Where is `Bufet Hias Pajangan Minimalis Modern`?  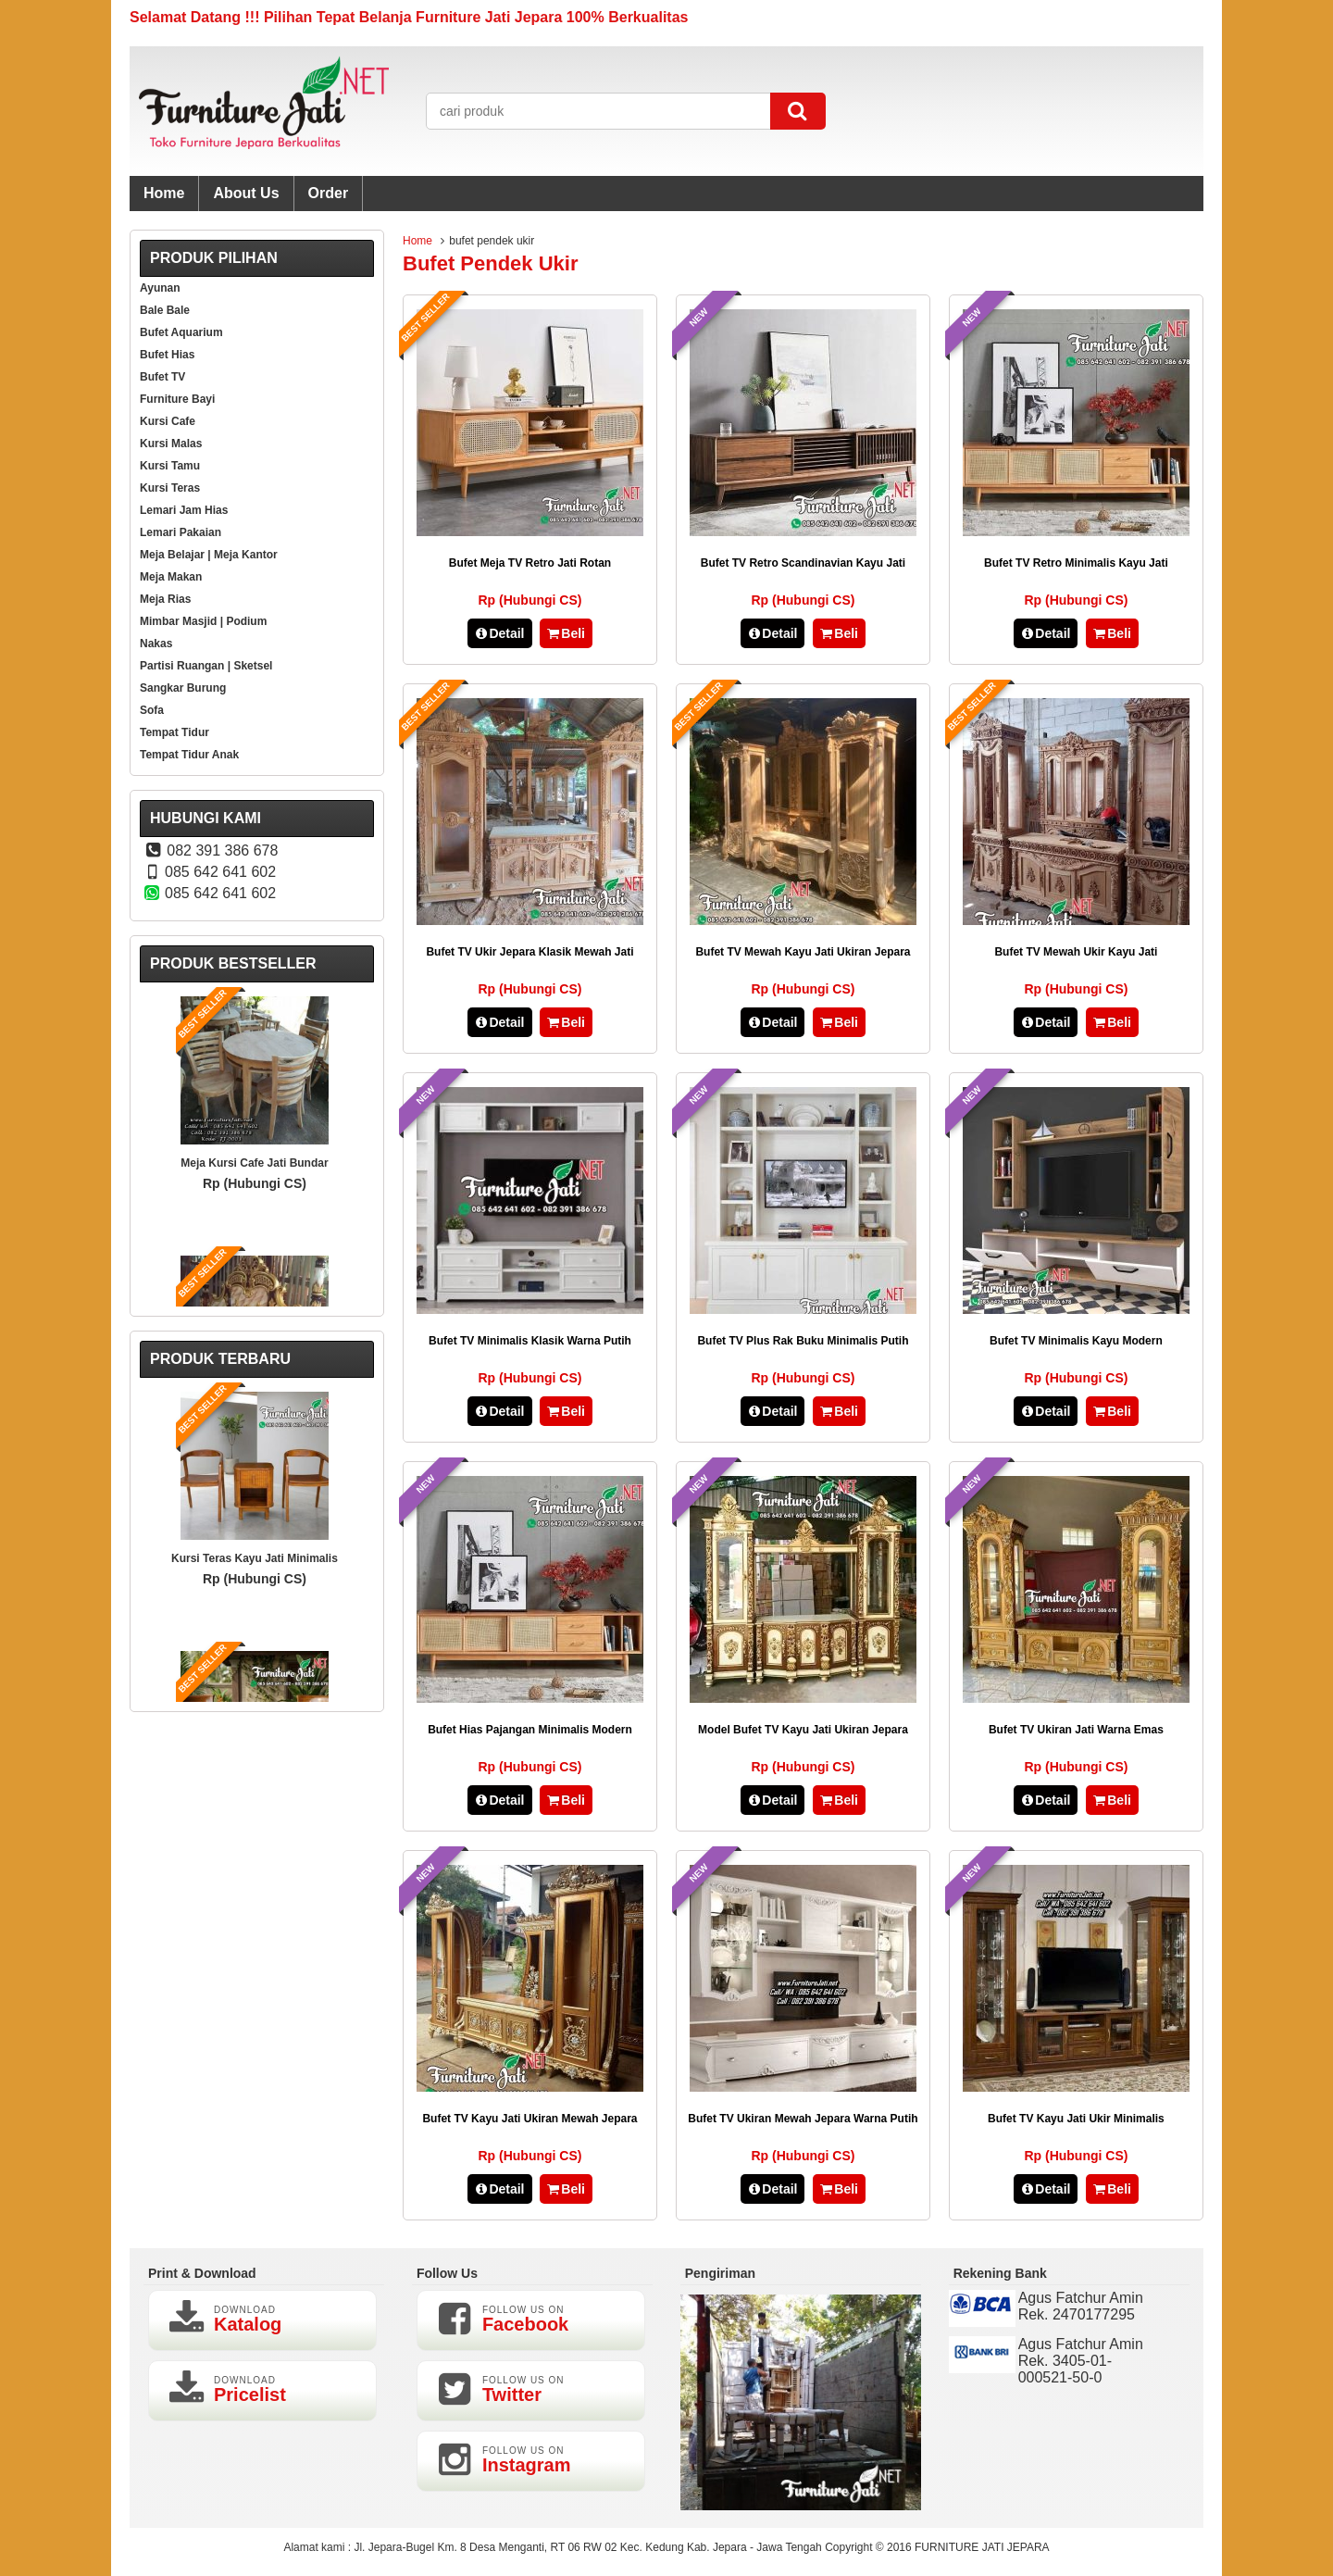
Bufet Hias Pajangan Minimalis Modern is located at coordinates (530, 1729).